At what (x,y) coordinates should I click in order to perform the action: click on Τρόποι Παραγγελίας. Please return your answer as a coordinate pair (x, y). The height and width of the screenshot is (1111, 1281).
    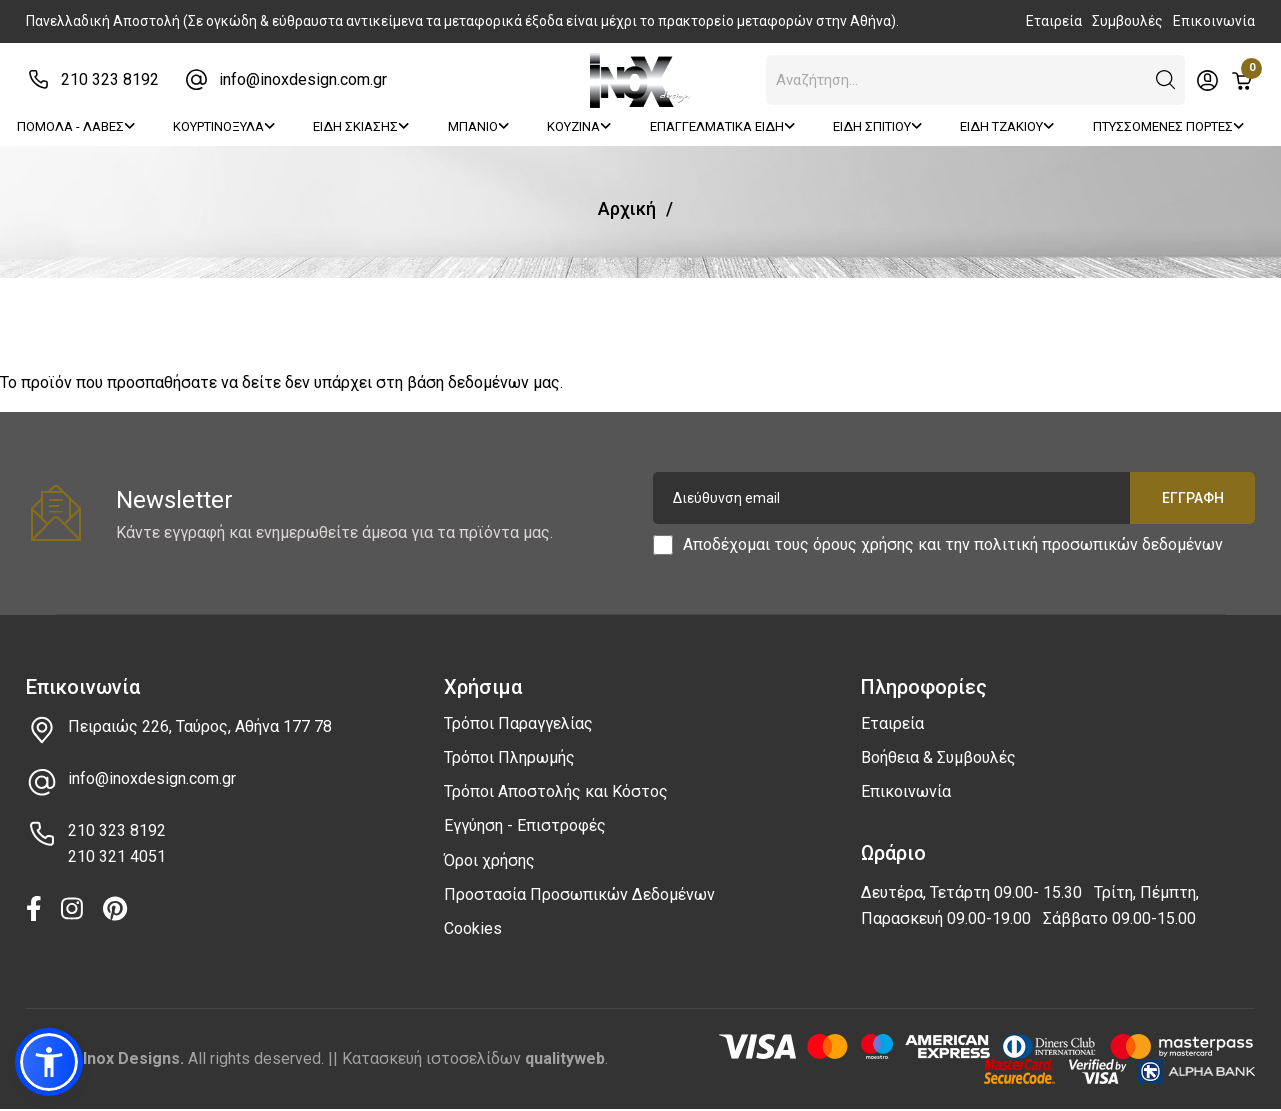
    Looking at the image, I should click on (518, 723).